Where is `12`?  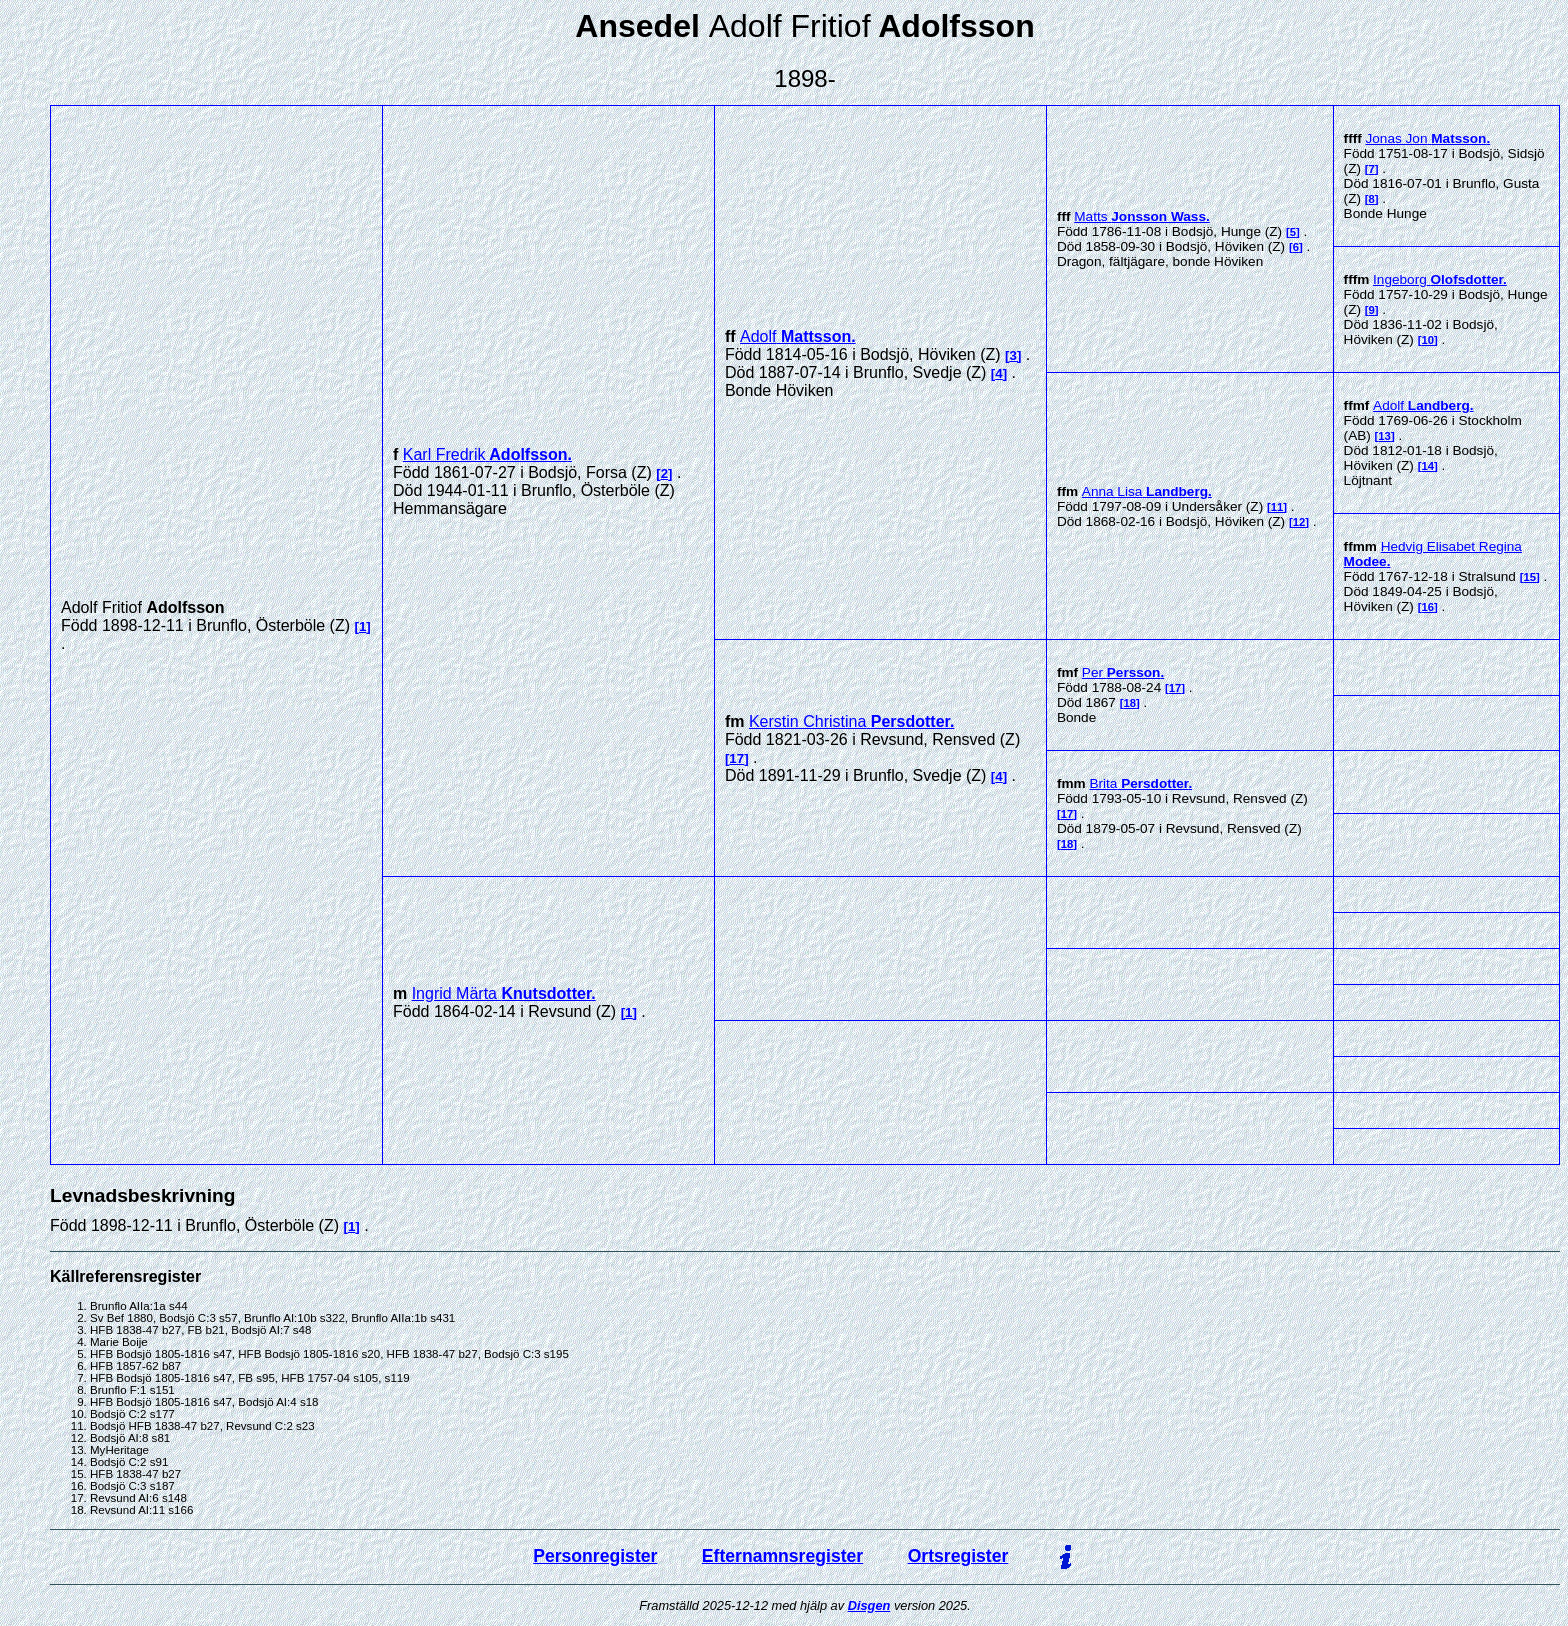
12 is located at coordinates (1299, 522).